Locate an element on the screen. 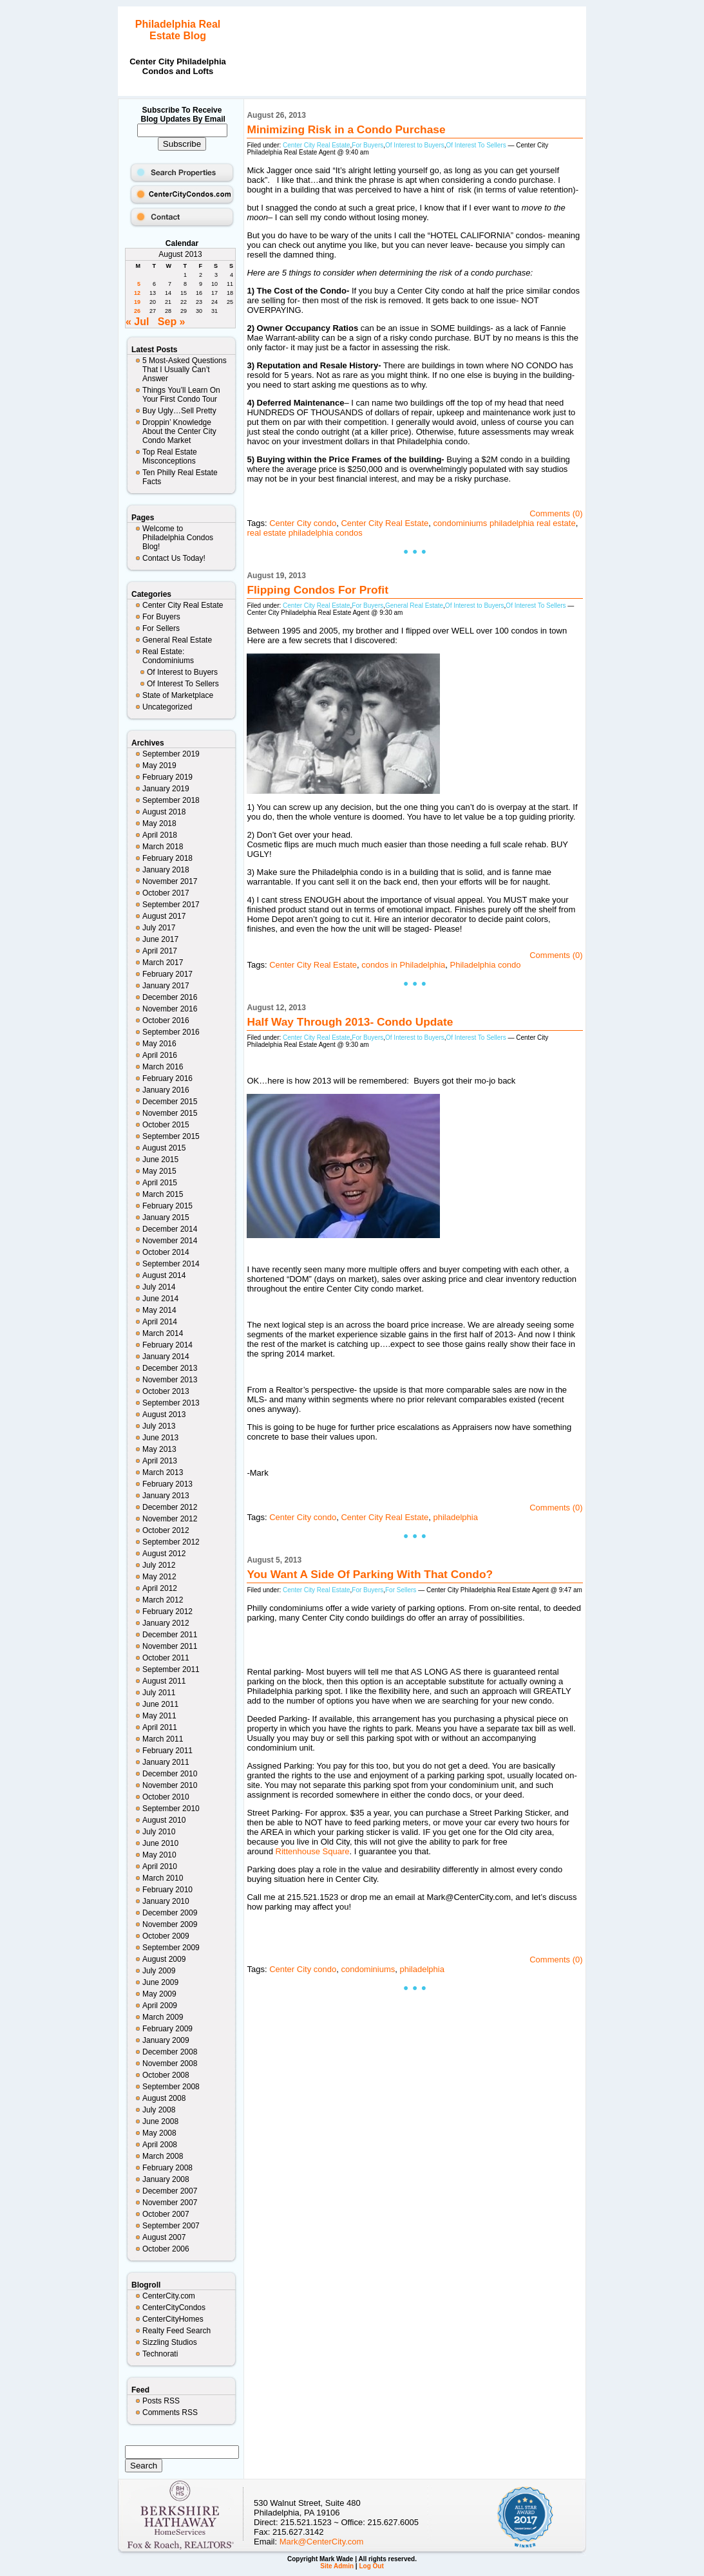 The image size is (704, 2576). September 2010 is located at coordinates (171, 1808).